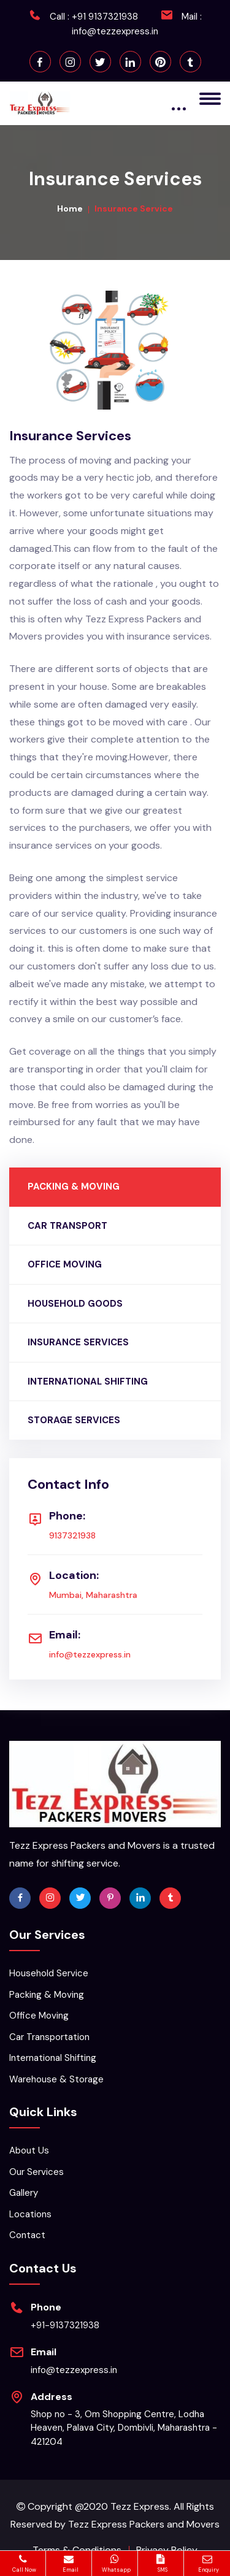  I want to click on INTERNATIONAL SHIFTING, so click(88, 1381).